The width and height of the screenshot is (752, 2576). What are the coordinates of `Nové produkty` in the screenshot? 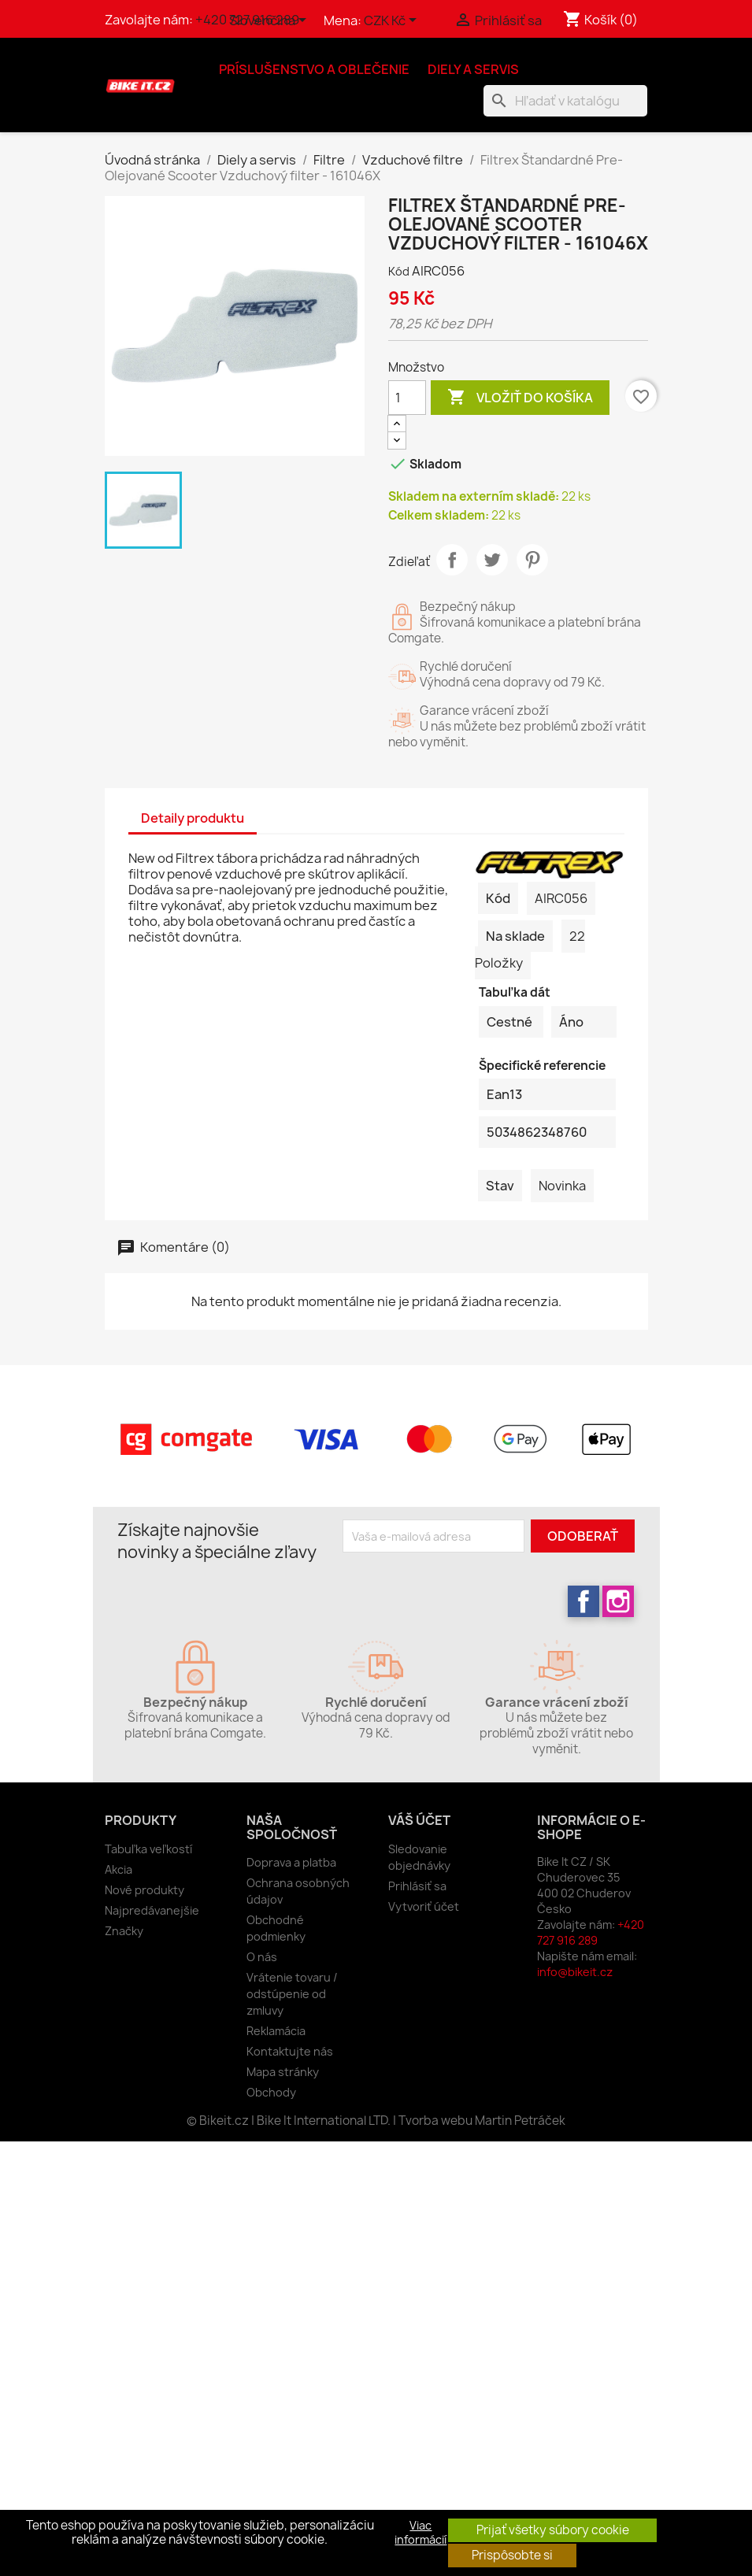 It's located at (144, 1889).